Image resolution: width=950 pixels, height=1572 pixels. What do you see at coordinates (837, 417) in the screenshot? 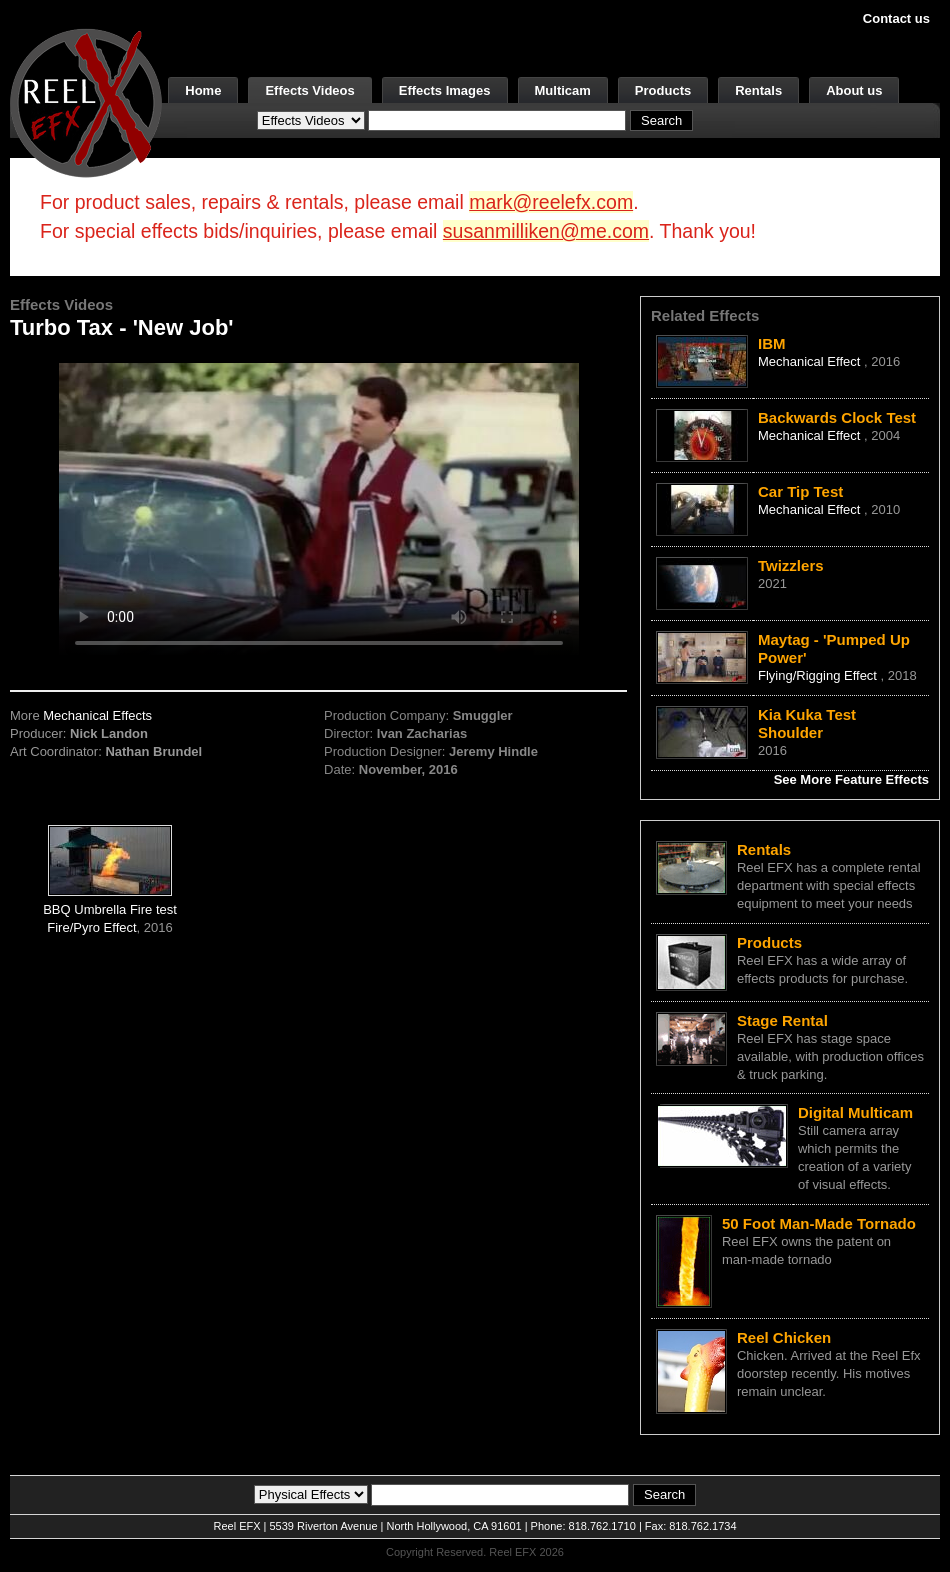
I see `Backwards Clock Test` at bounding box center [837, 417].